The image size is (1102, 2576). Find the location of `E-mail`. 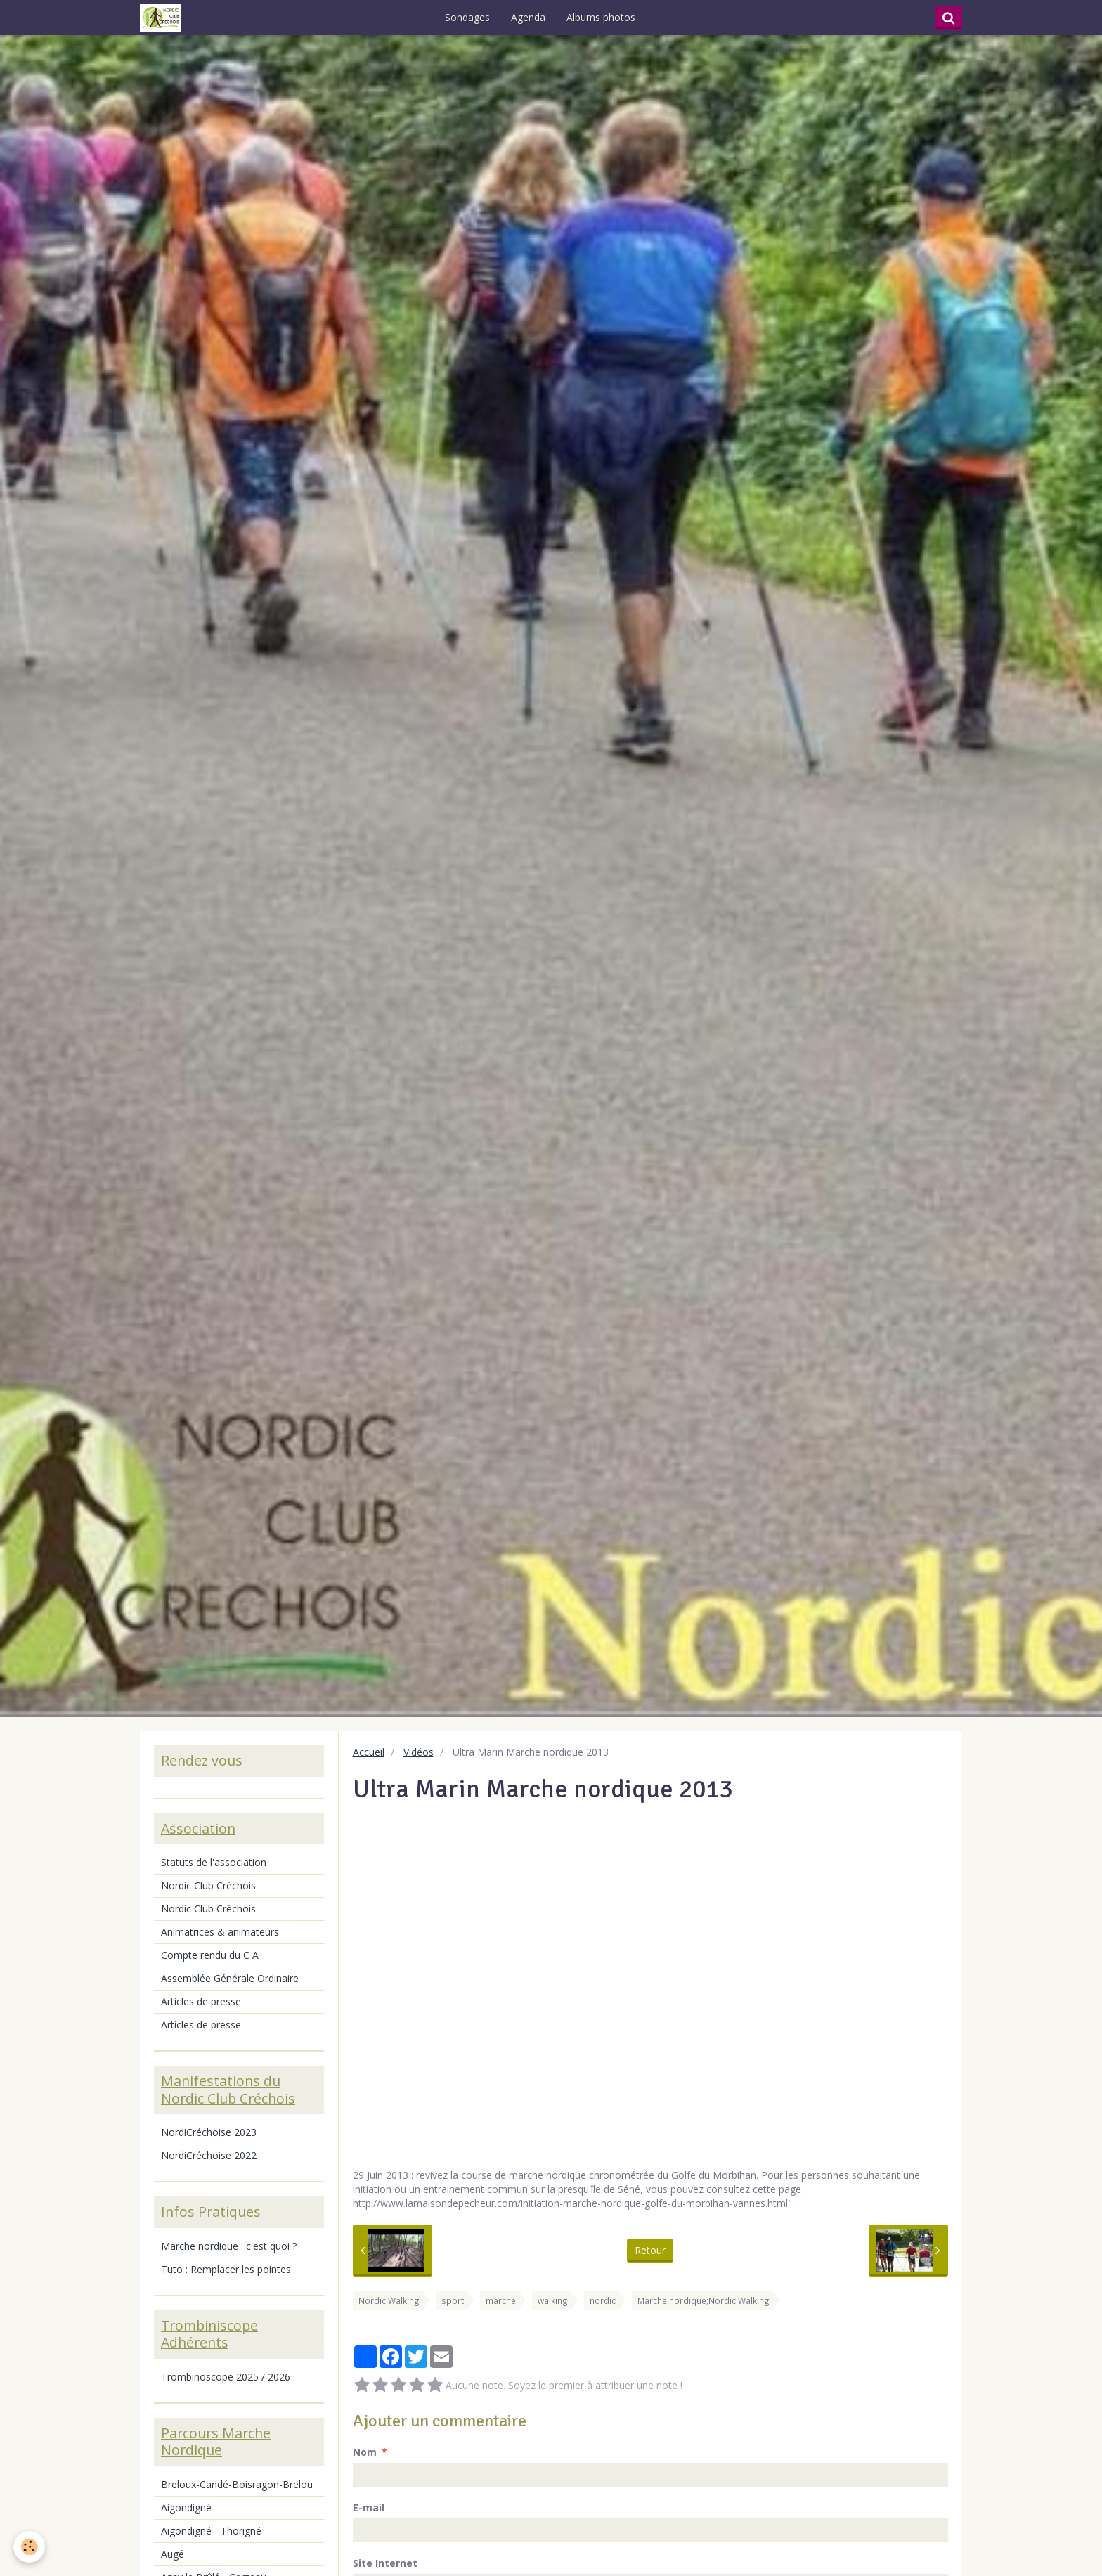

E-mail is located at coordinates (368, 2507).